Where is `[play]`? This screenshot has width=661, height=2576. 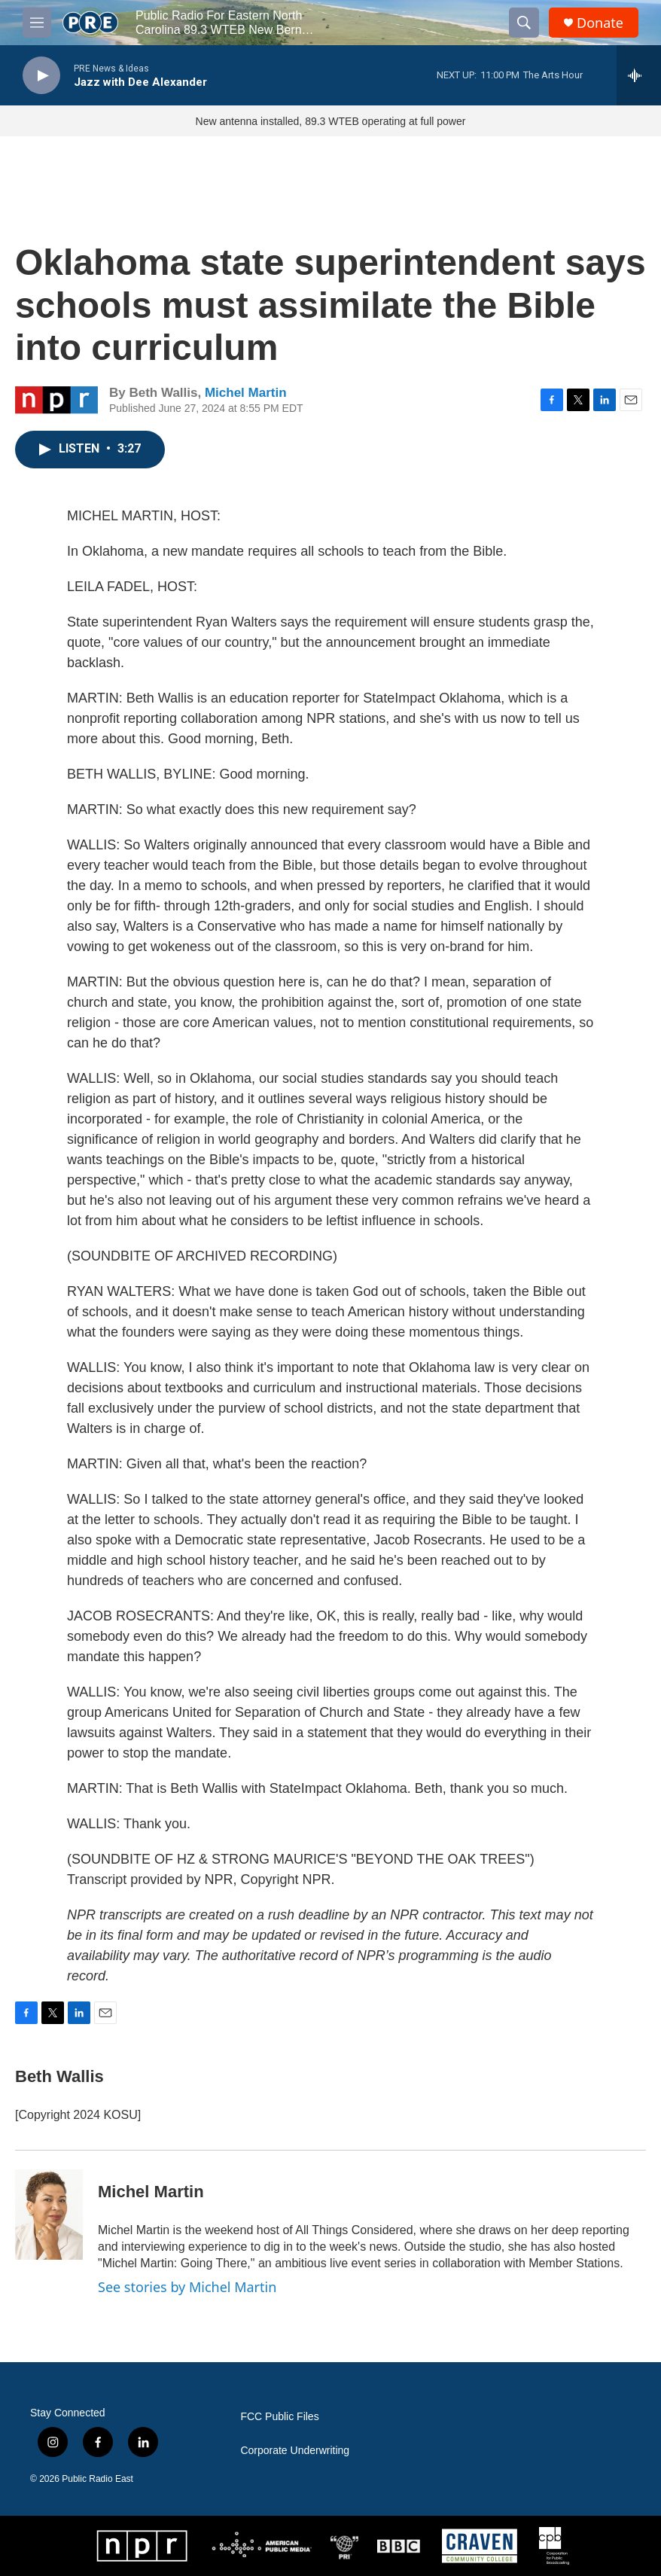
[play] is located at coordinates (41, 75).